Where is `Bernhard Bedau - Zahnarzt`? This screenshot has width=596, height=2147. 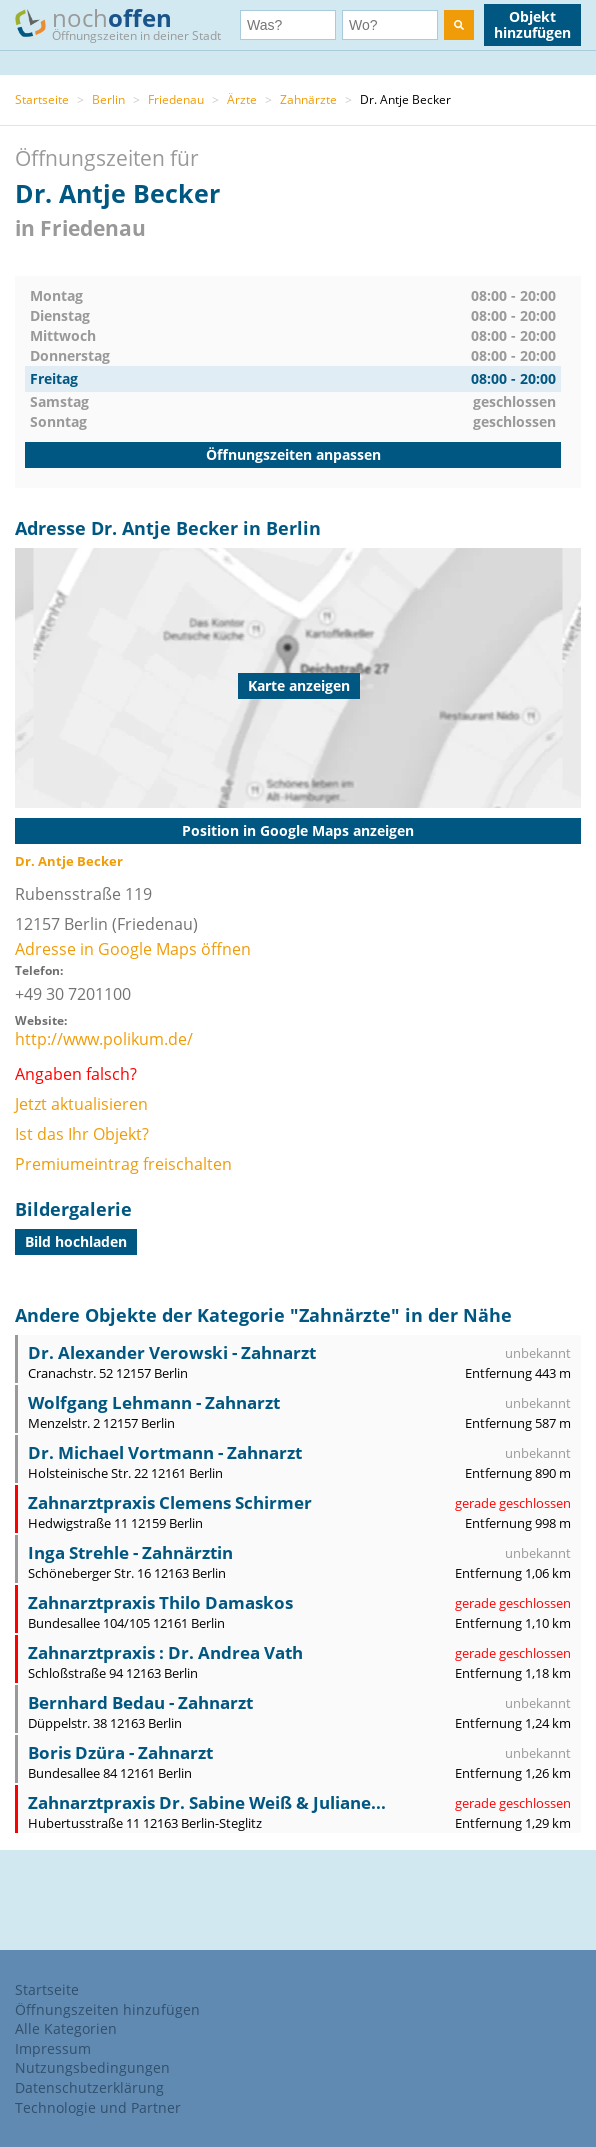 Bernhard Bedau - Zahnarzt is located at coordinates (140, 1702).